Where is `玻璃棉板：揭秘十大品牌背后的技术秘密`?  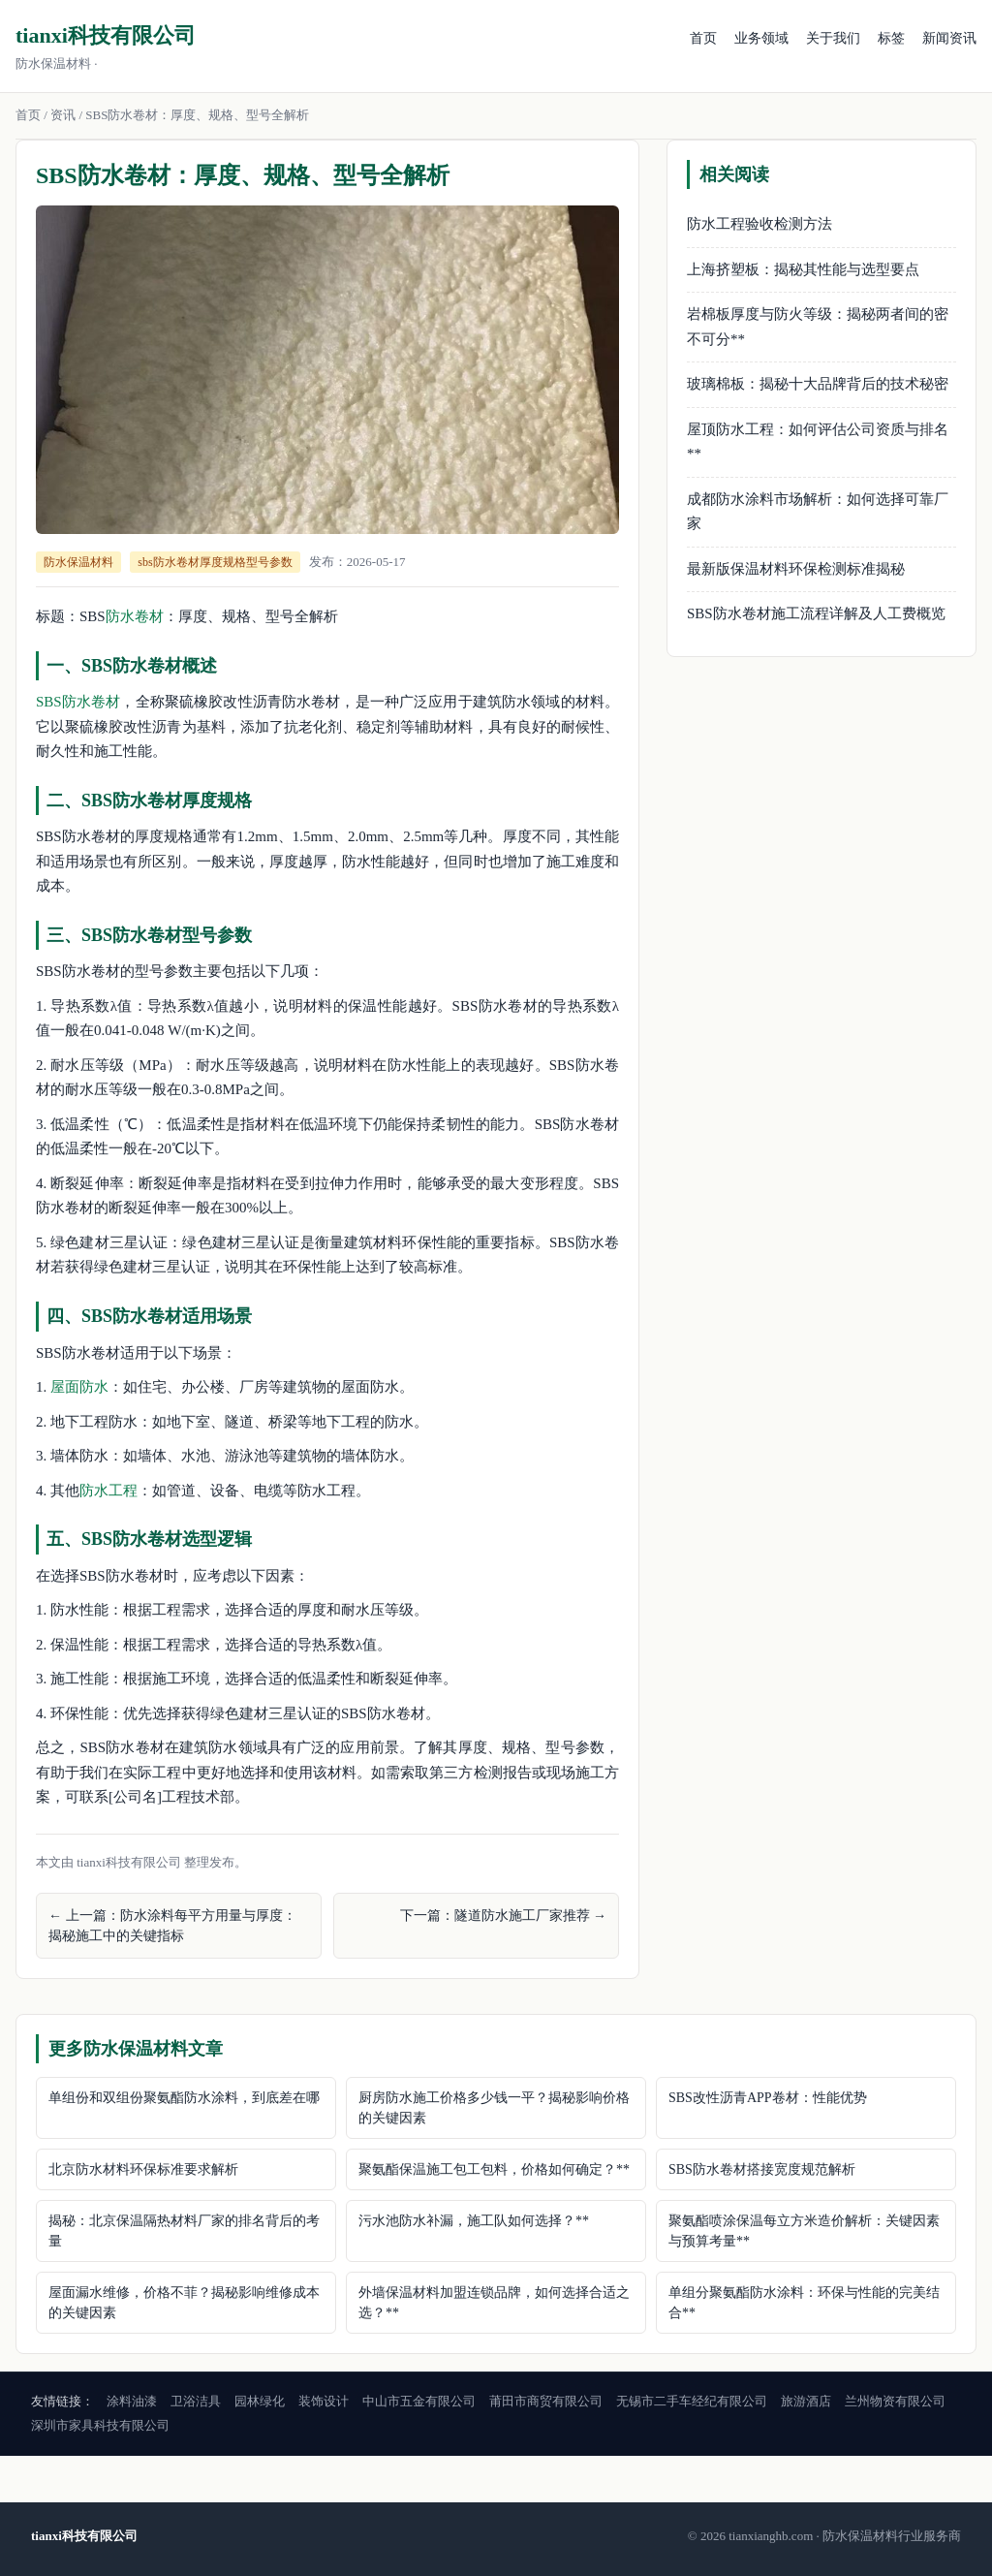 玻璃棉板：揭秘十大品牌背后的技术秘密 is located at coordinates (817, 384).